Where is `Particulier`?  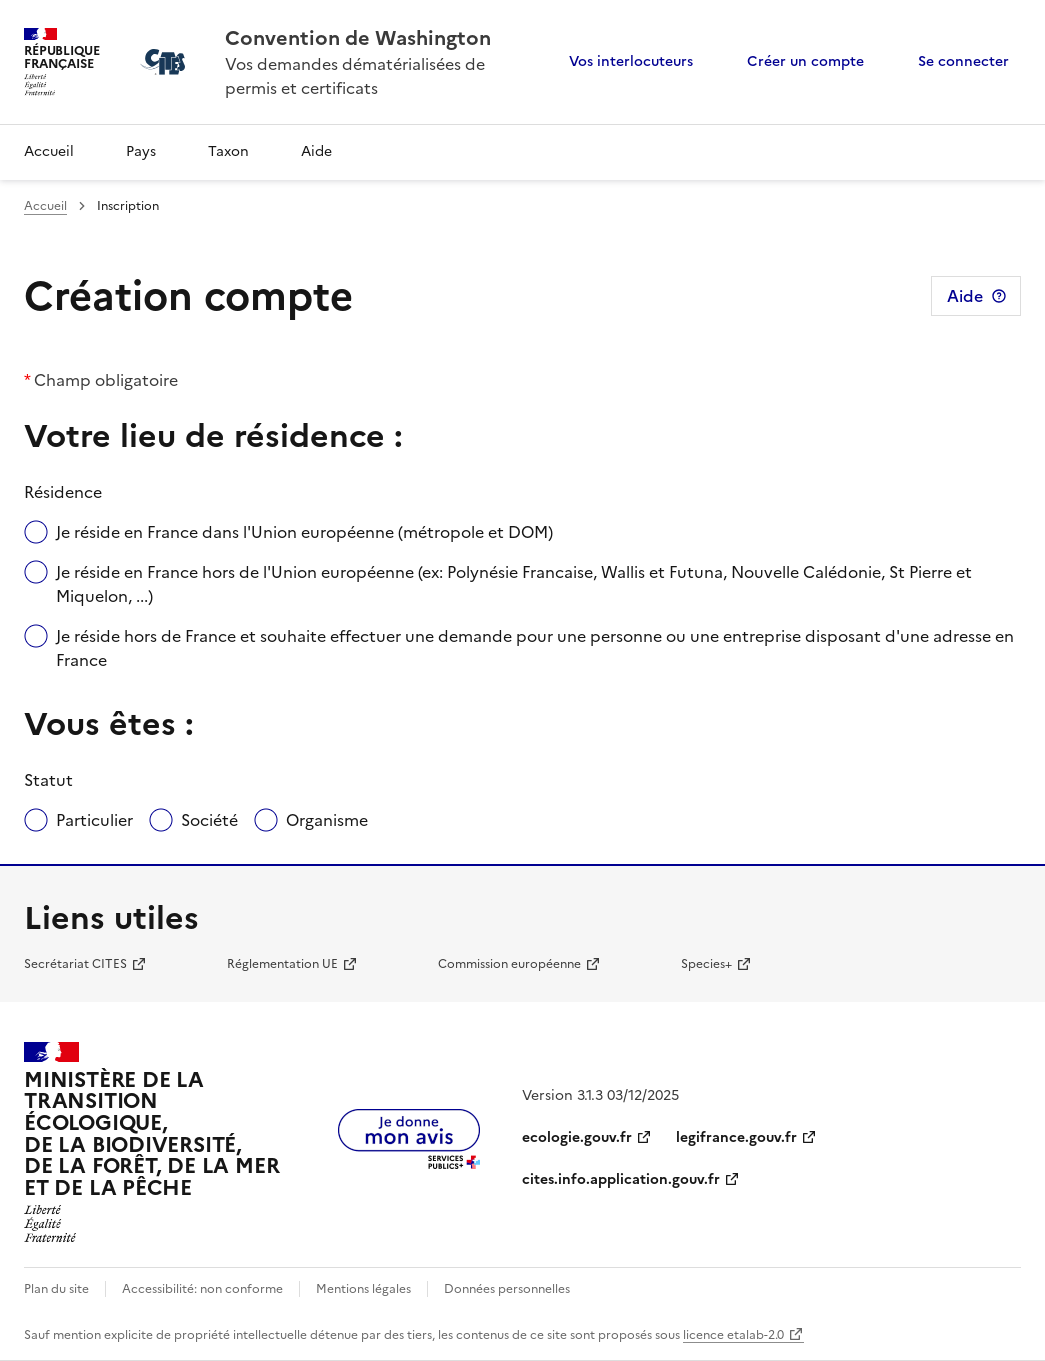 Particulier is located at coordinates (94, 820).